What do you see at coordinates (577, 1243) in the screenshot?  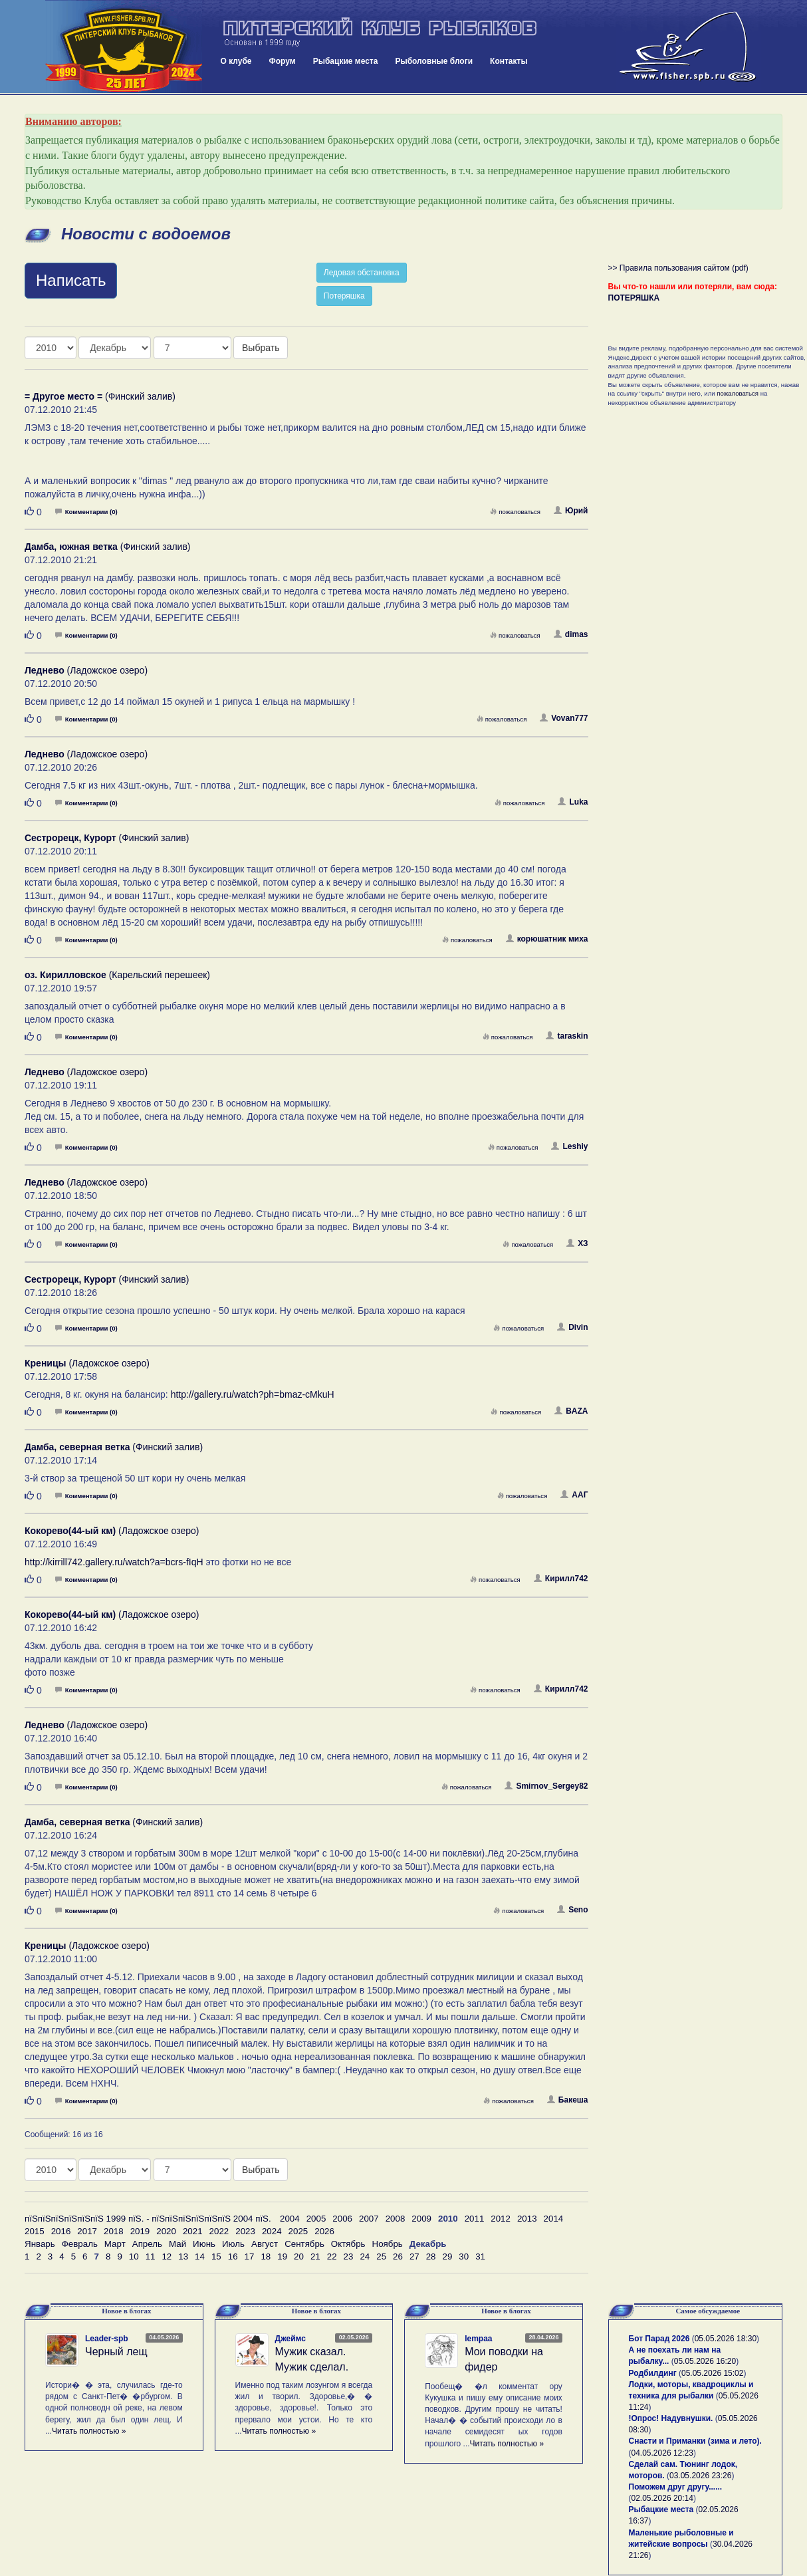 I see `ХЗ` at bounding box center [577, 1243].